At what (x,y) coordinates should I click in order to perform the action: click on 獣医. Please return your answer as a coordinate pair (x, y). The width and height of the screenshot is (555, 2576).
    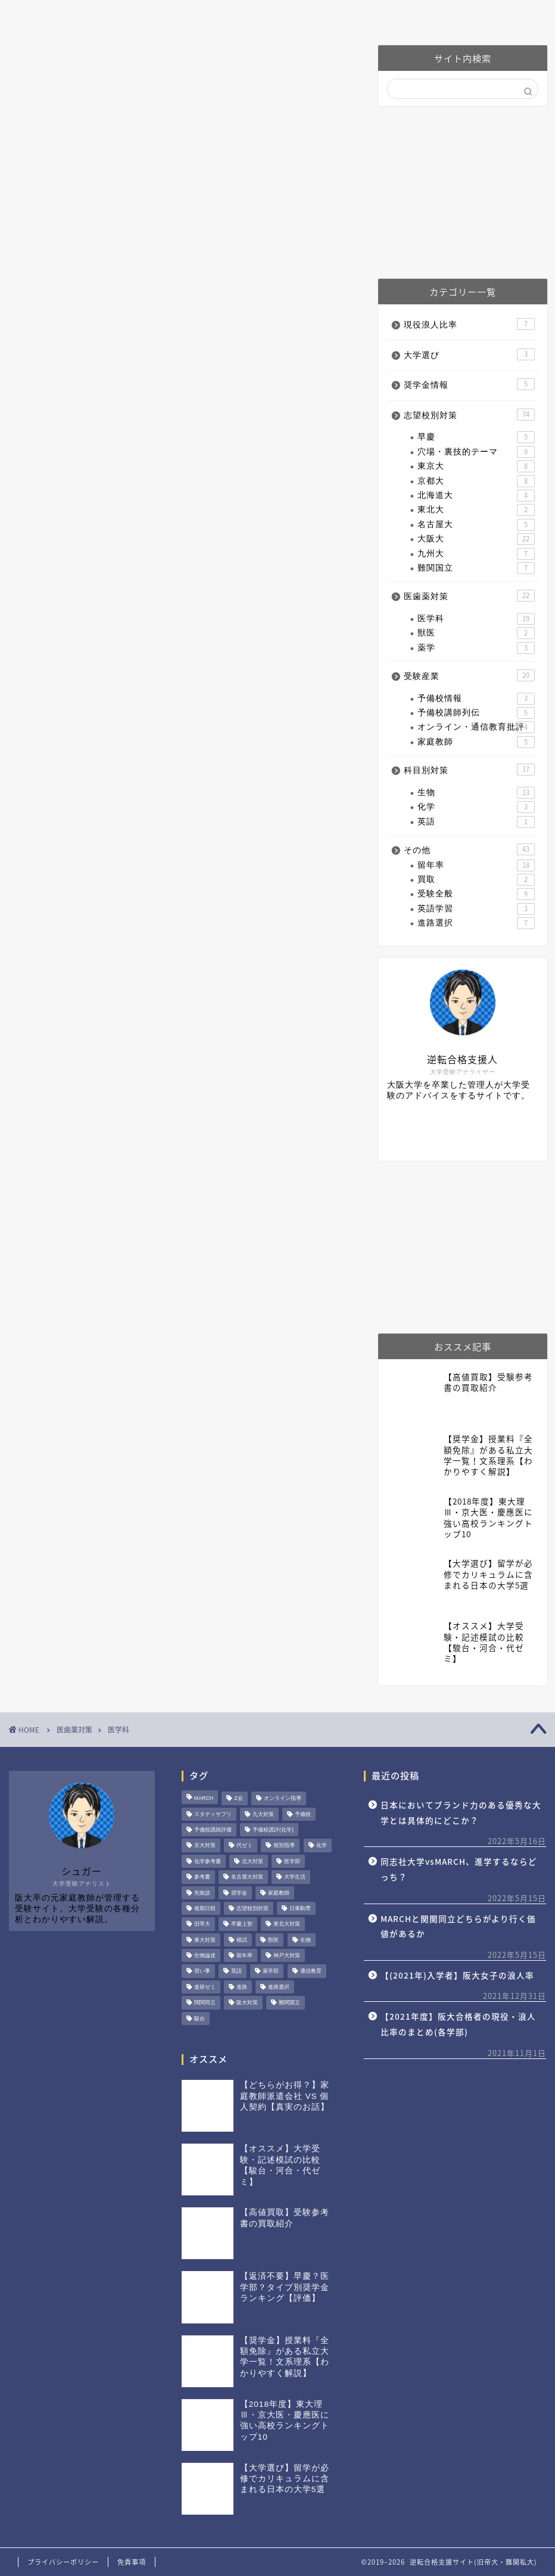
    Looking at the image, I should click on (476, 633).